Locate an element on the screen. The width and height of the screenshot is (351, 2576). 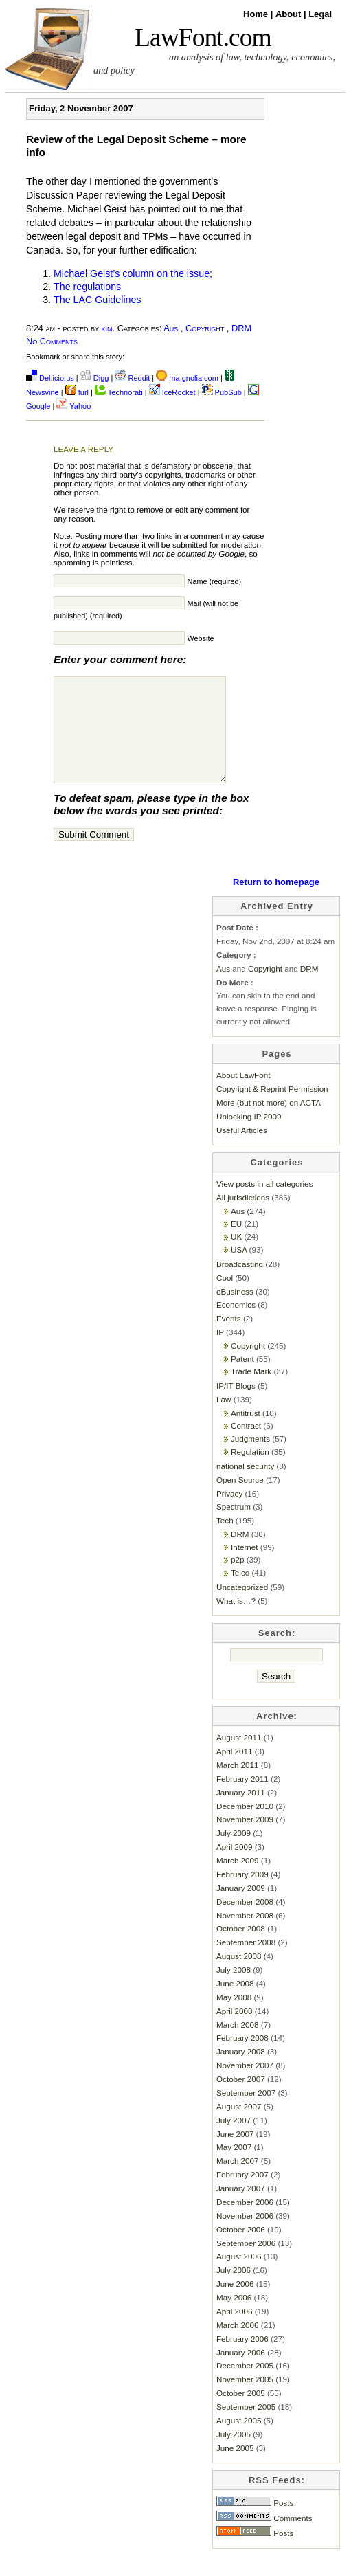
Comments is located at coordinates (264, 2538).